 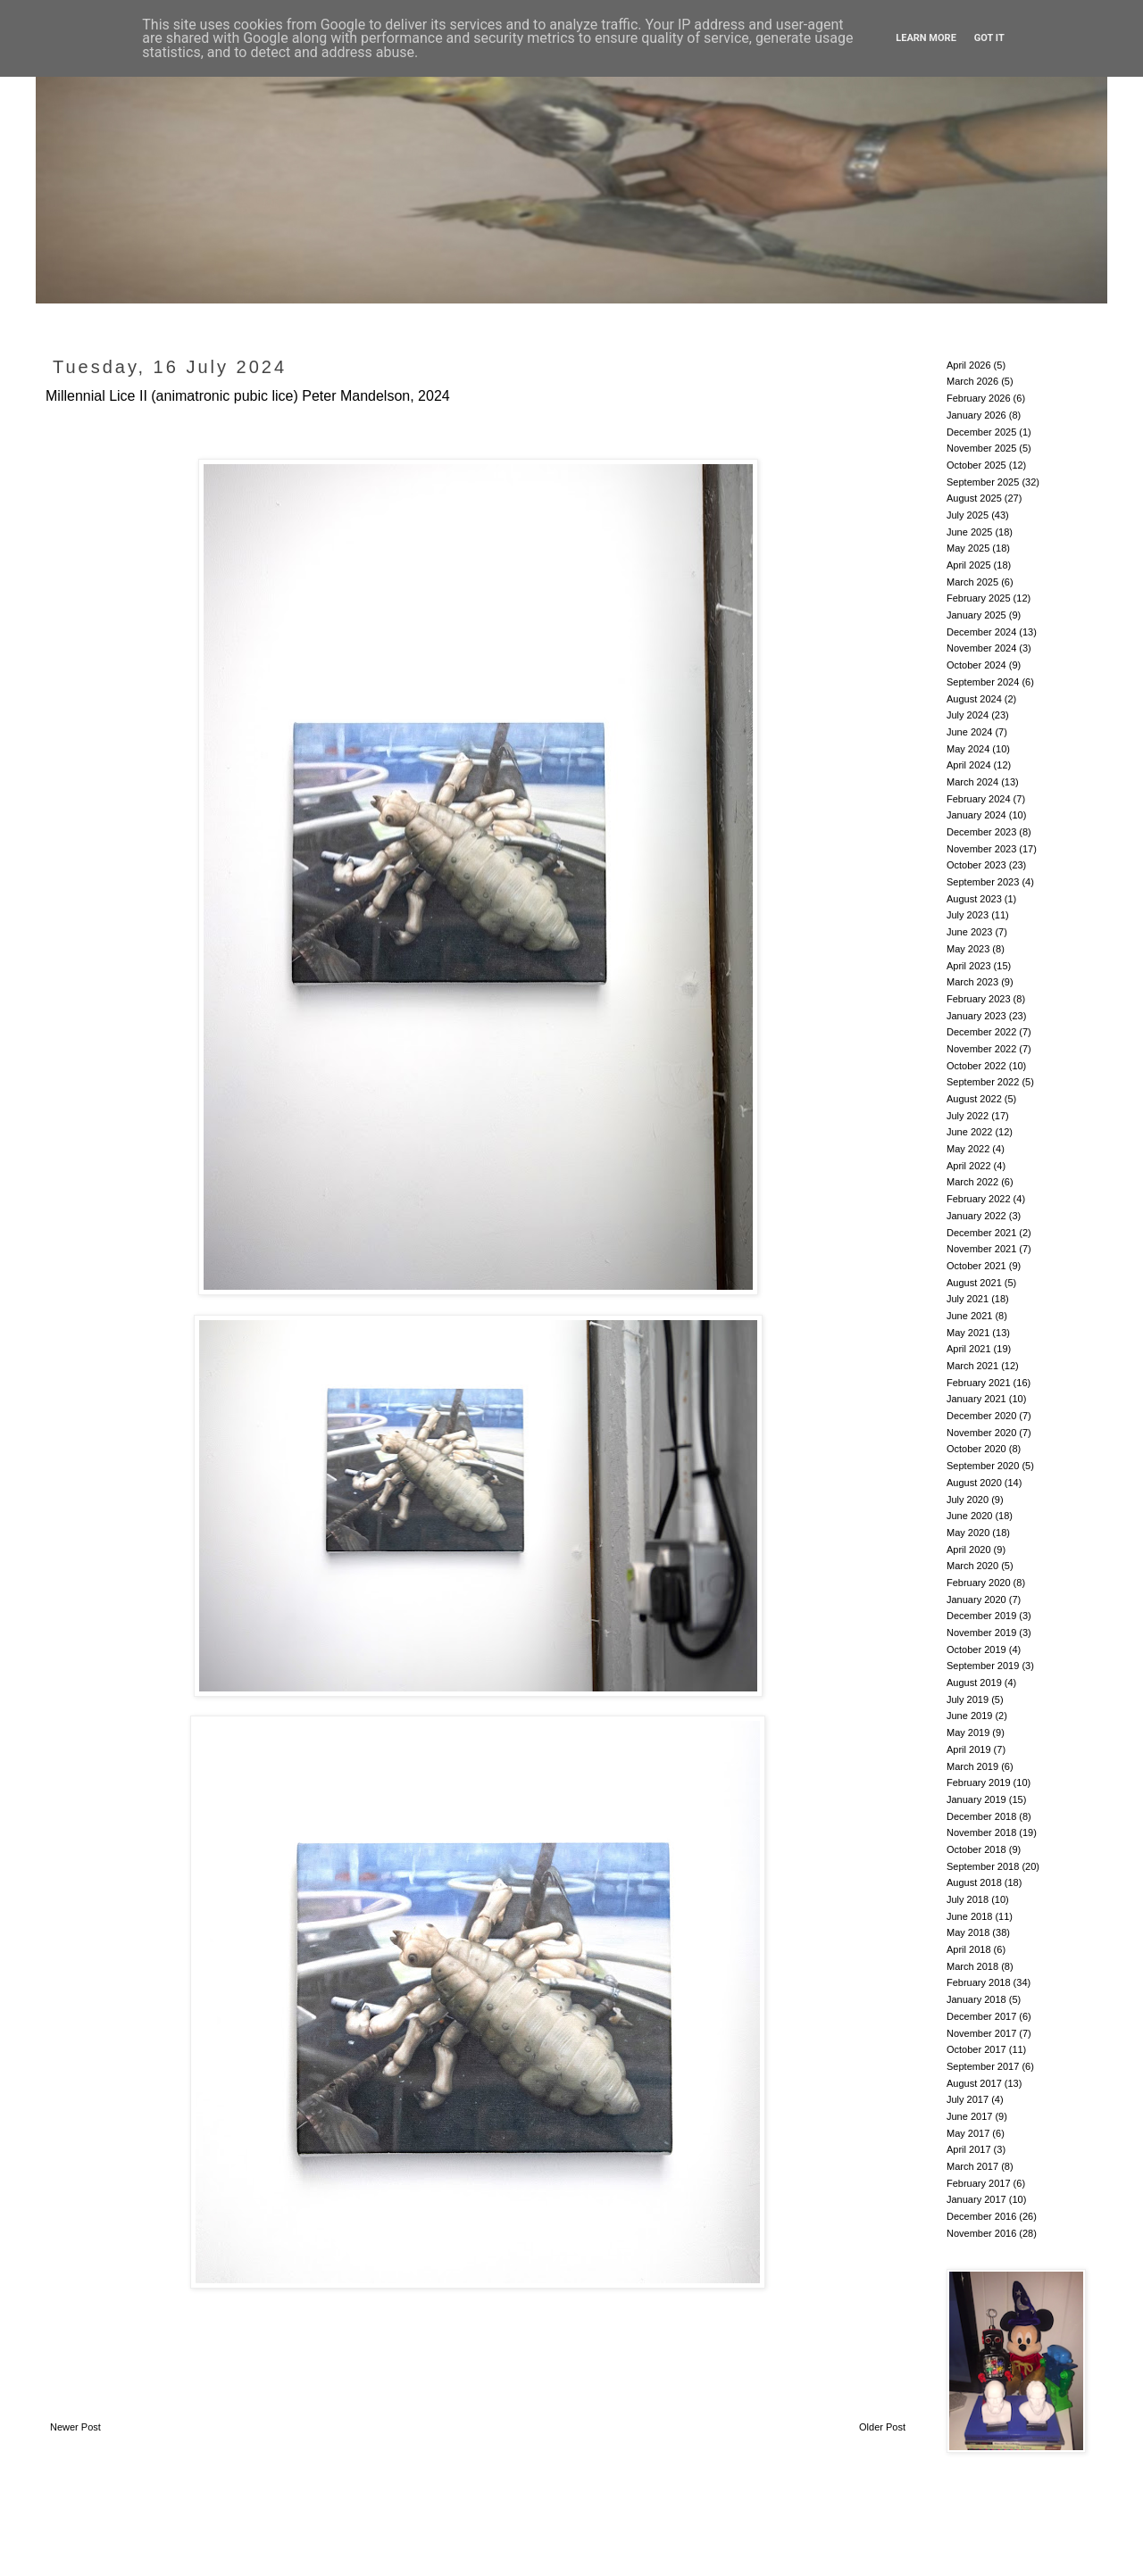 What do you see at coordinates (972, 2166) in the screenshot?
I see `March 2017` at bounding box center [972, 2166].